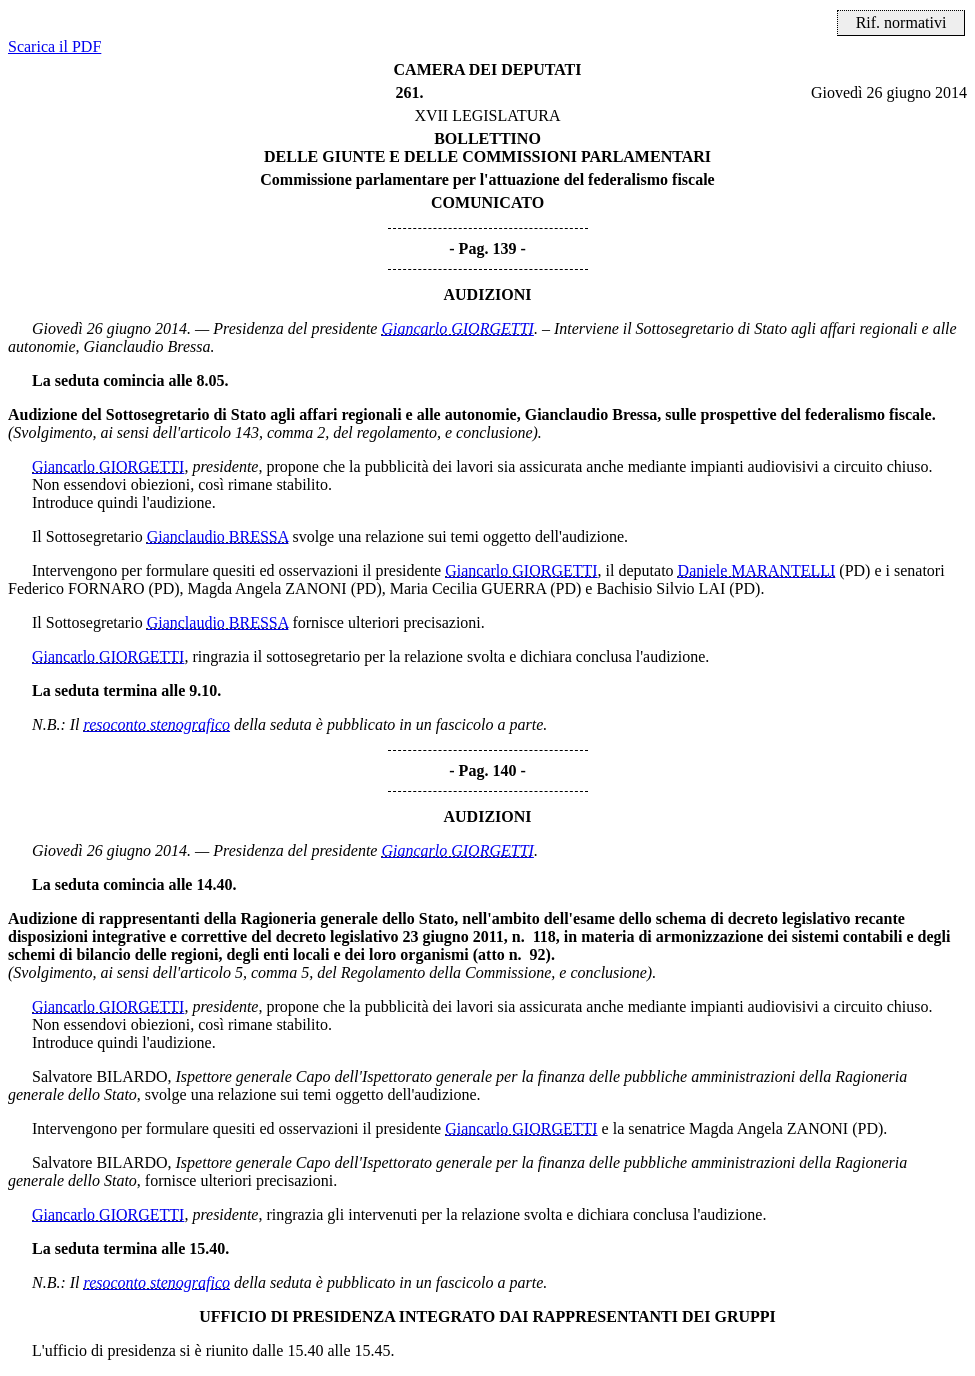  What do you see at coordinates (457, 328) in the screenshot?
I see `Giancarlo GIORGETTI` at bounding box center [457, 328].